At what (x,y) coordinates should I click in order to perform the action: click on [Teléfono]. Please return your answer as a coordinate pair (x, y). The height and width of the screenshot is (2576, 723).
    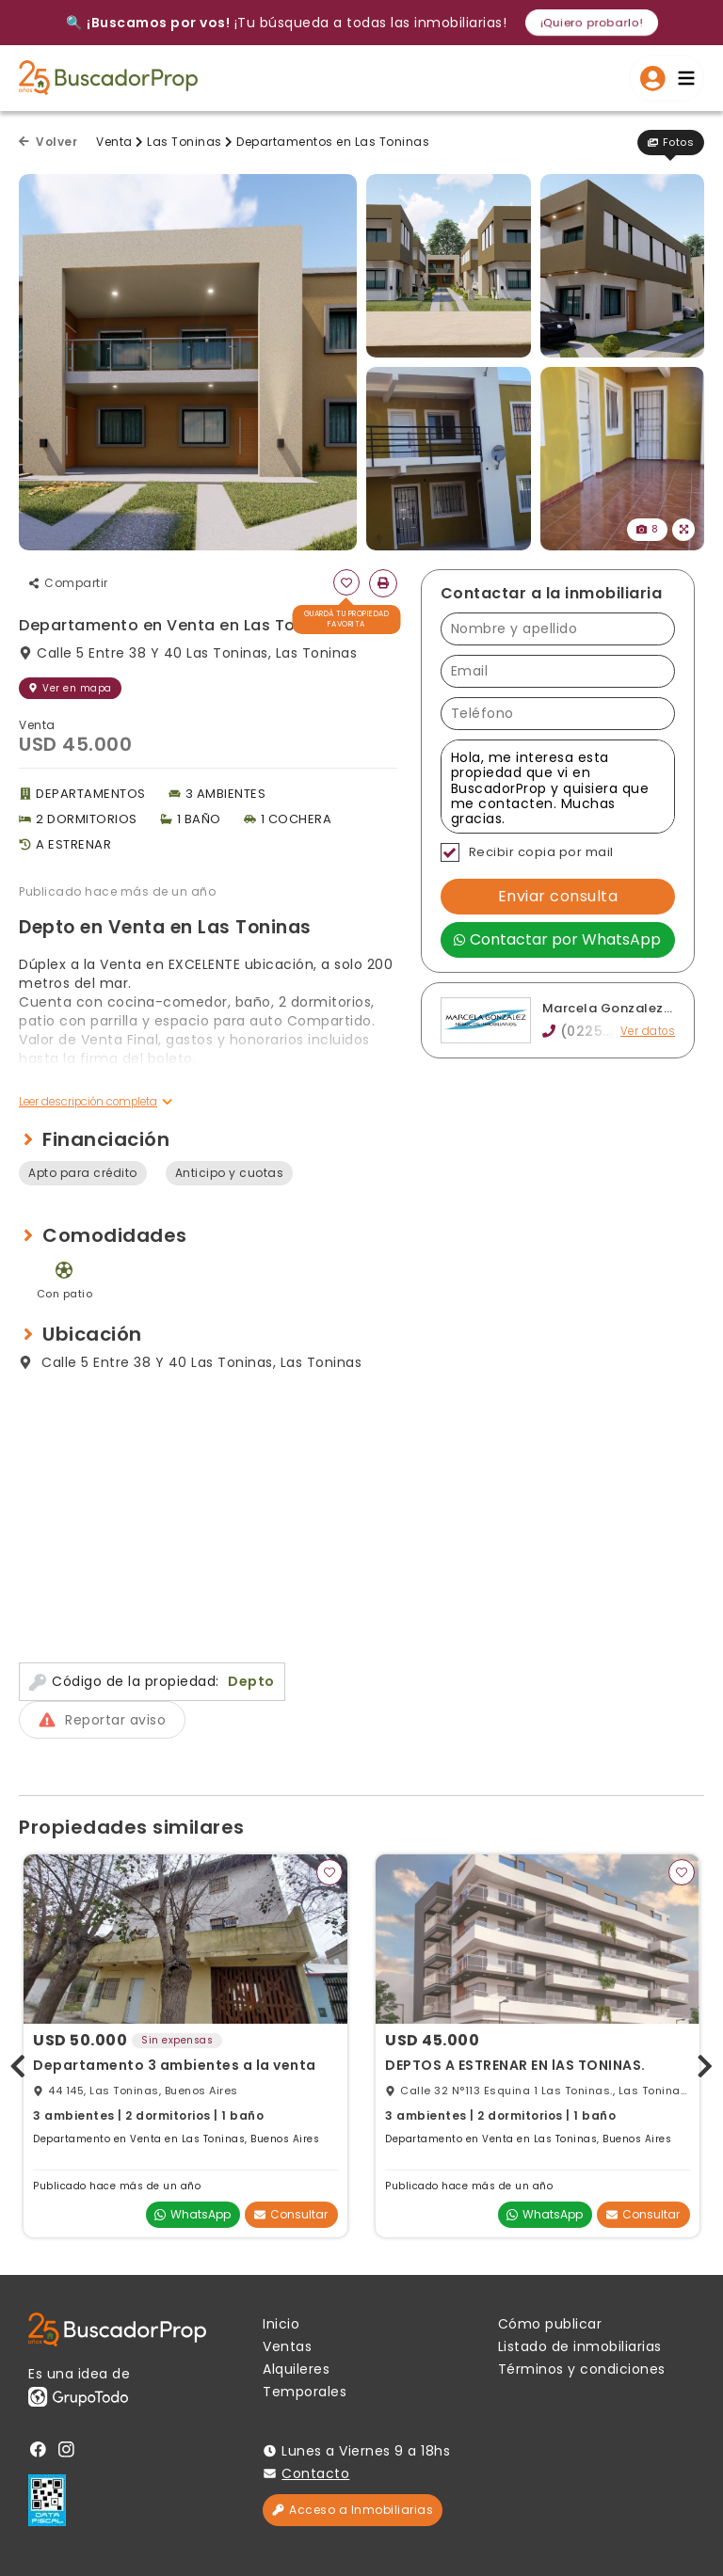
    Looking at the image, I should click on (558, 713).